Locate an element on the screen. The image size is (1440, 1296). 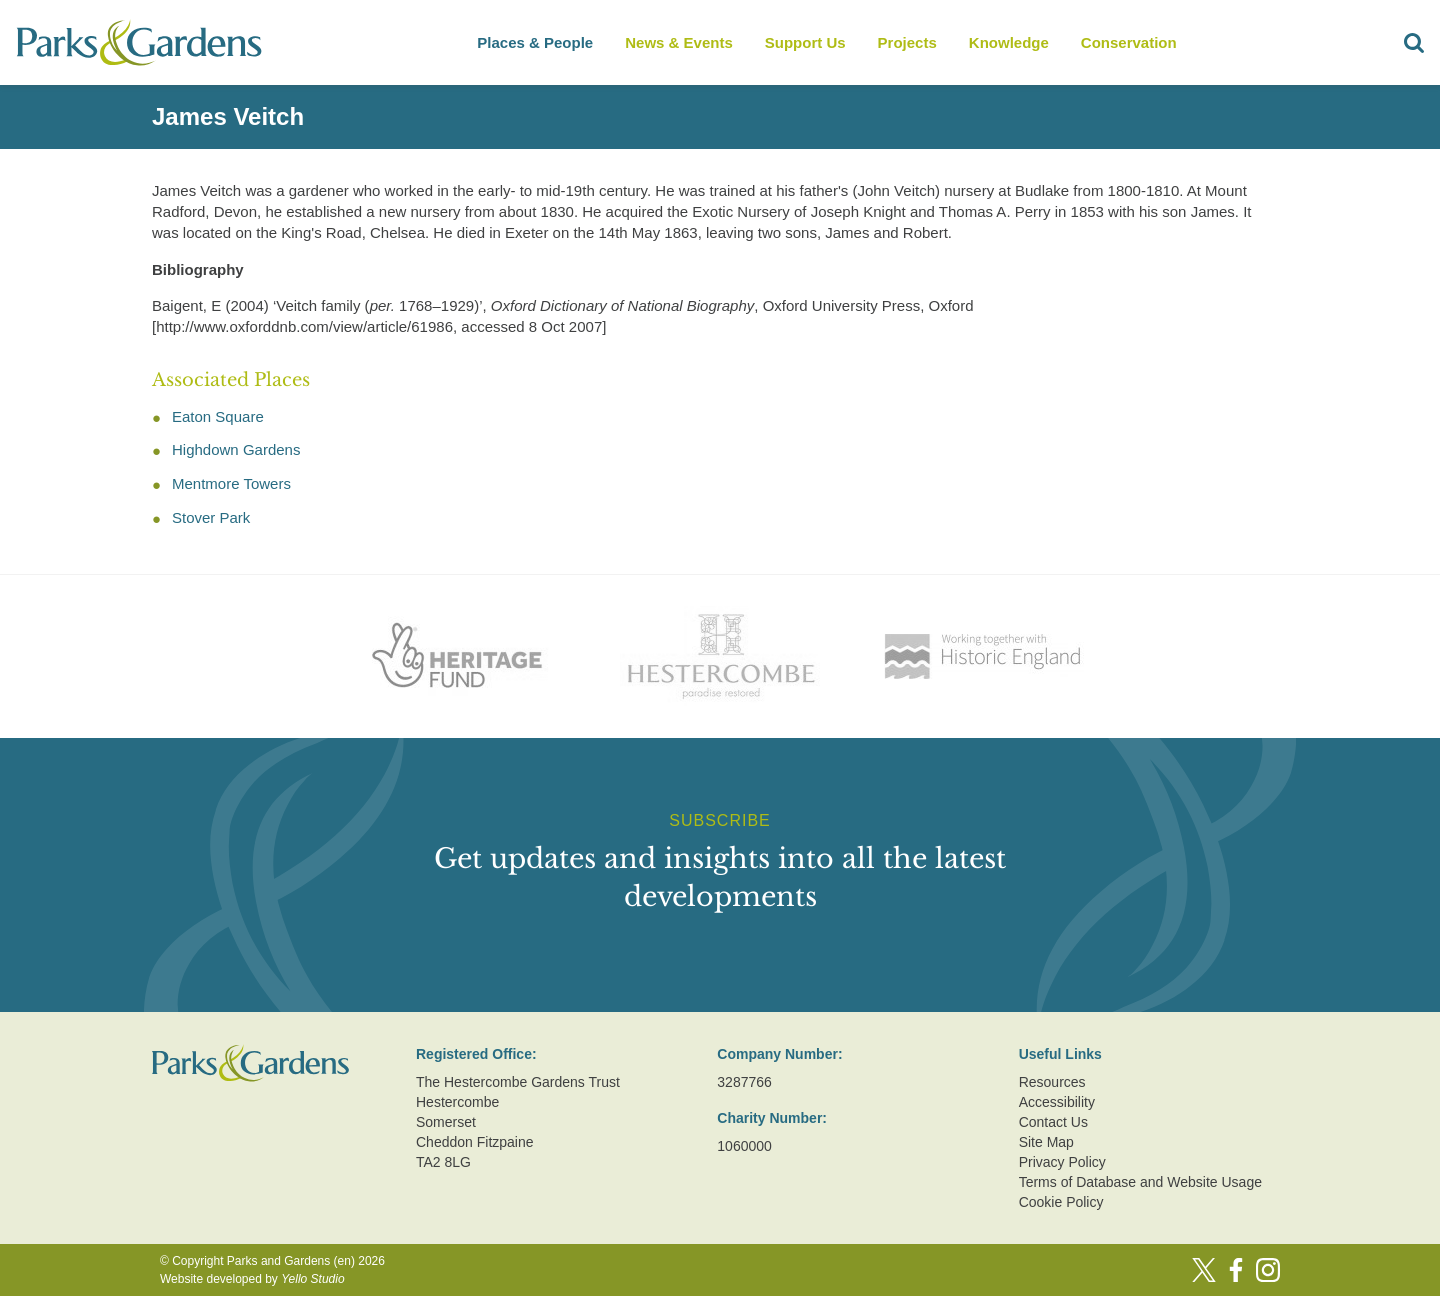
Website developed by is located at coordinates (252, 1279).